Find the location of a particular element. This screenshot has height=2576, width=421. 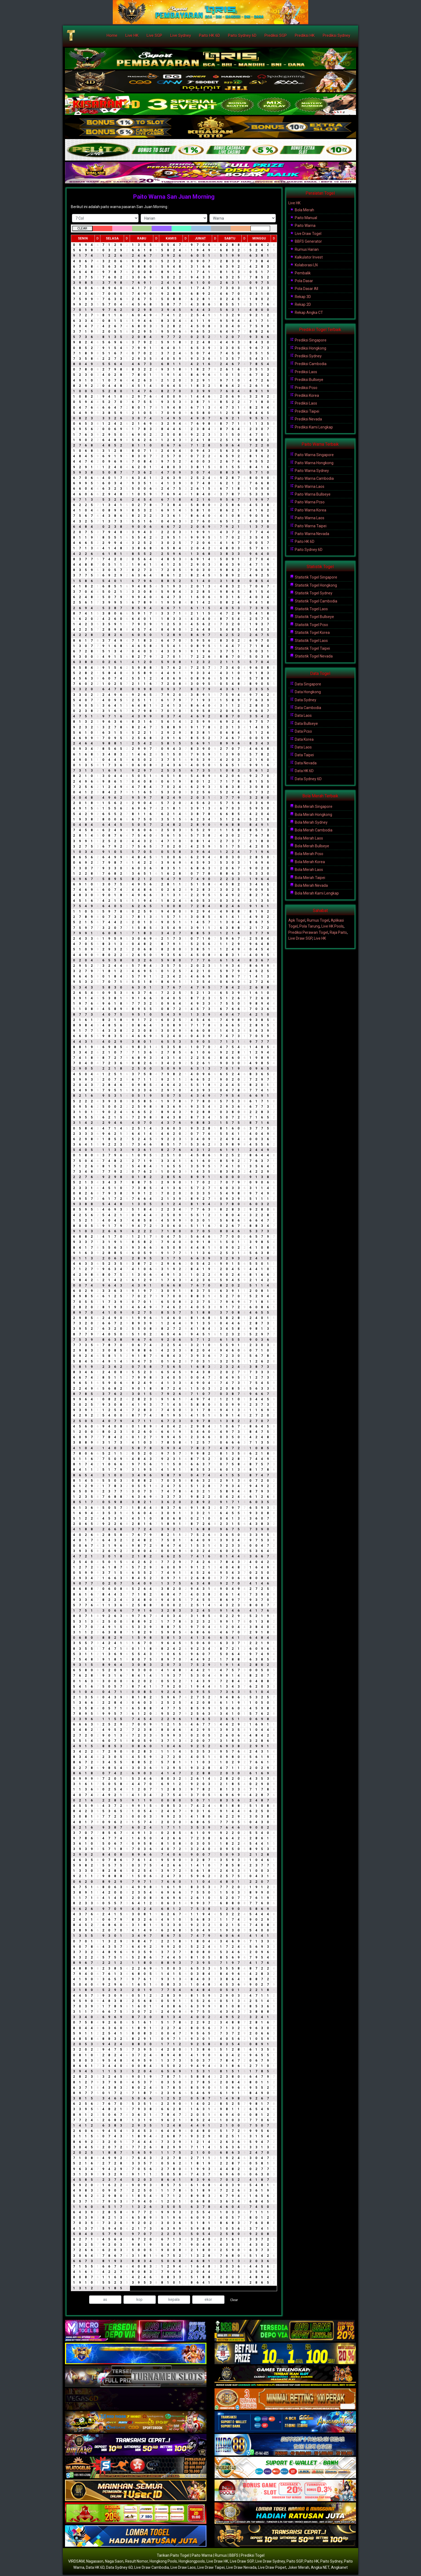

CLEAR is located at coordinates (82, 228).